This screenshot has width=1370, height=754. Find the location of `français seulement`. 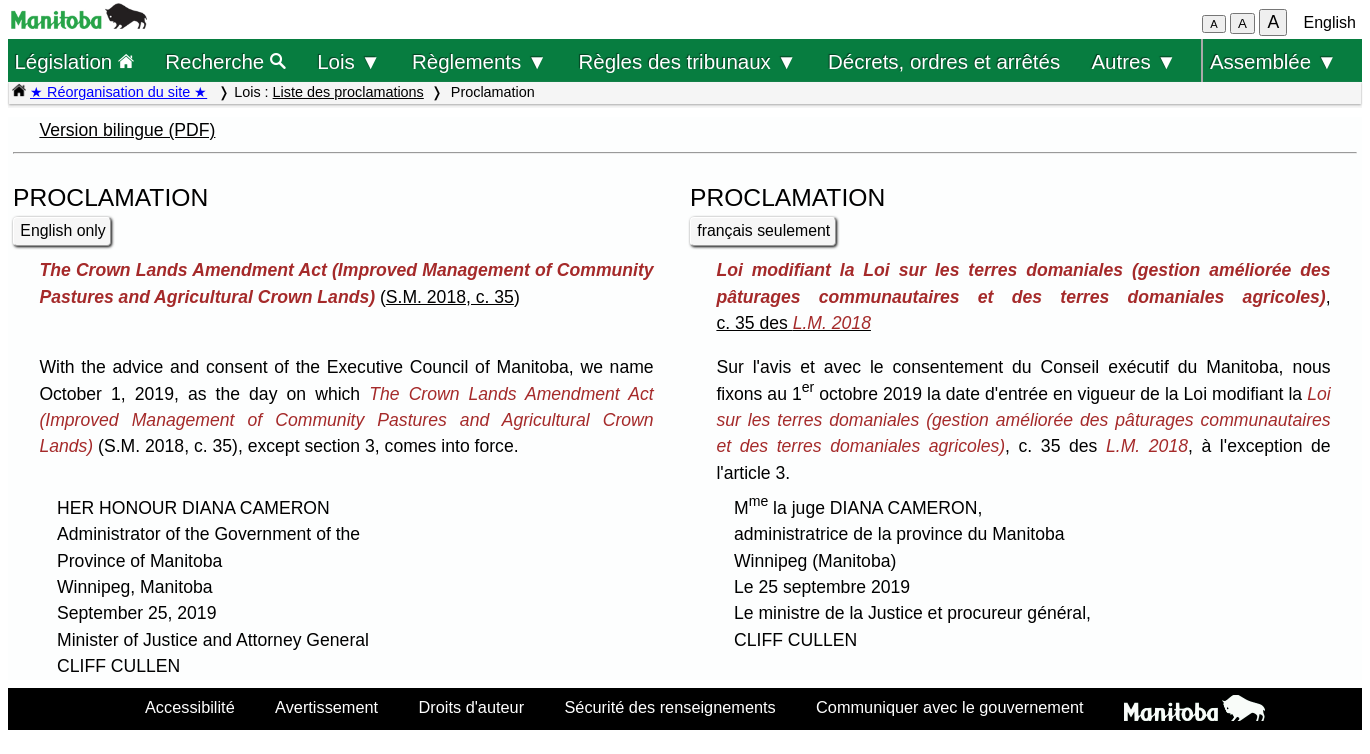

français seulement is located at coordinates (763, 230).